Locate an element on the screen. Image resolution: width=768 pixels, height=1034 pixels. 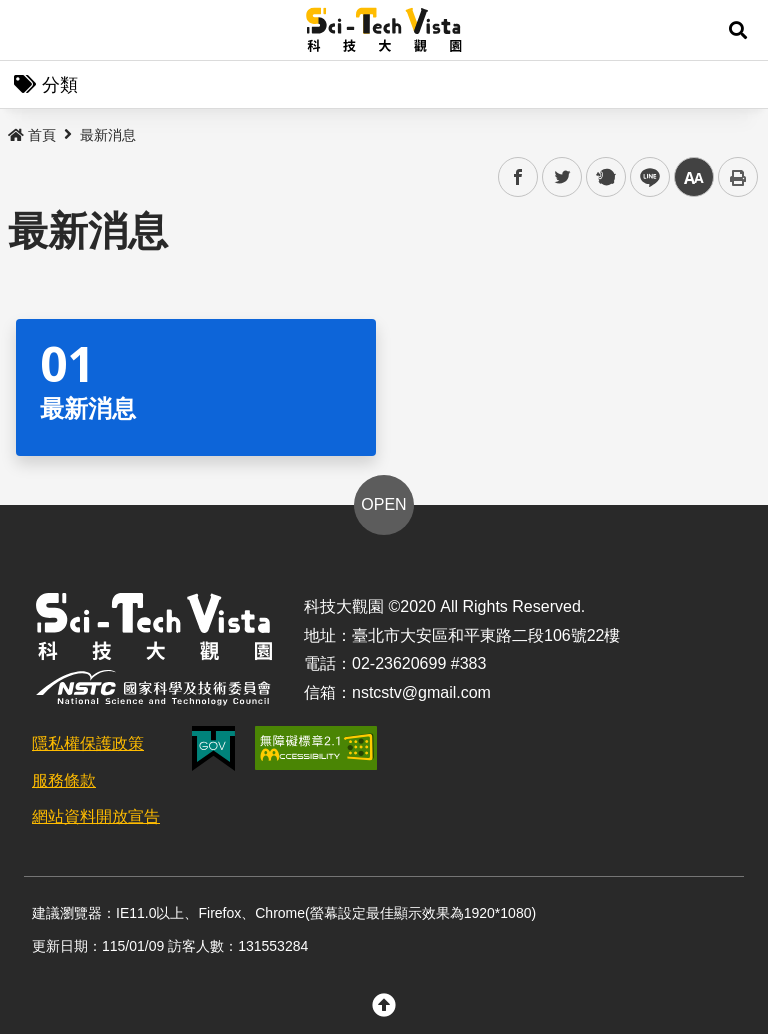
line is located at coordinates (643, 177).